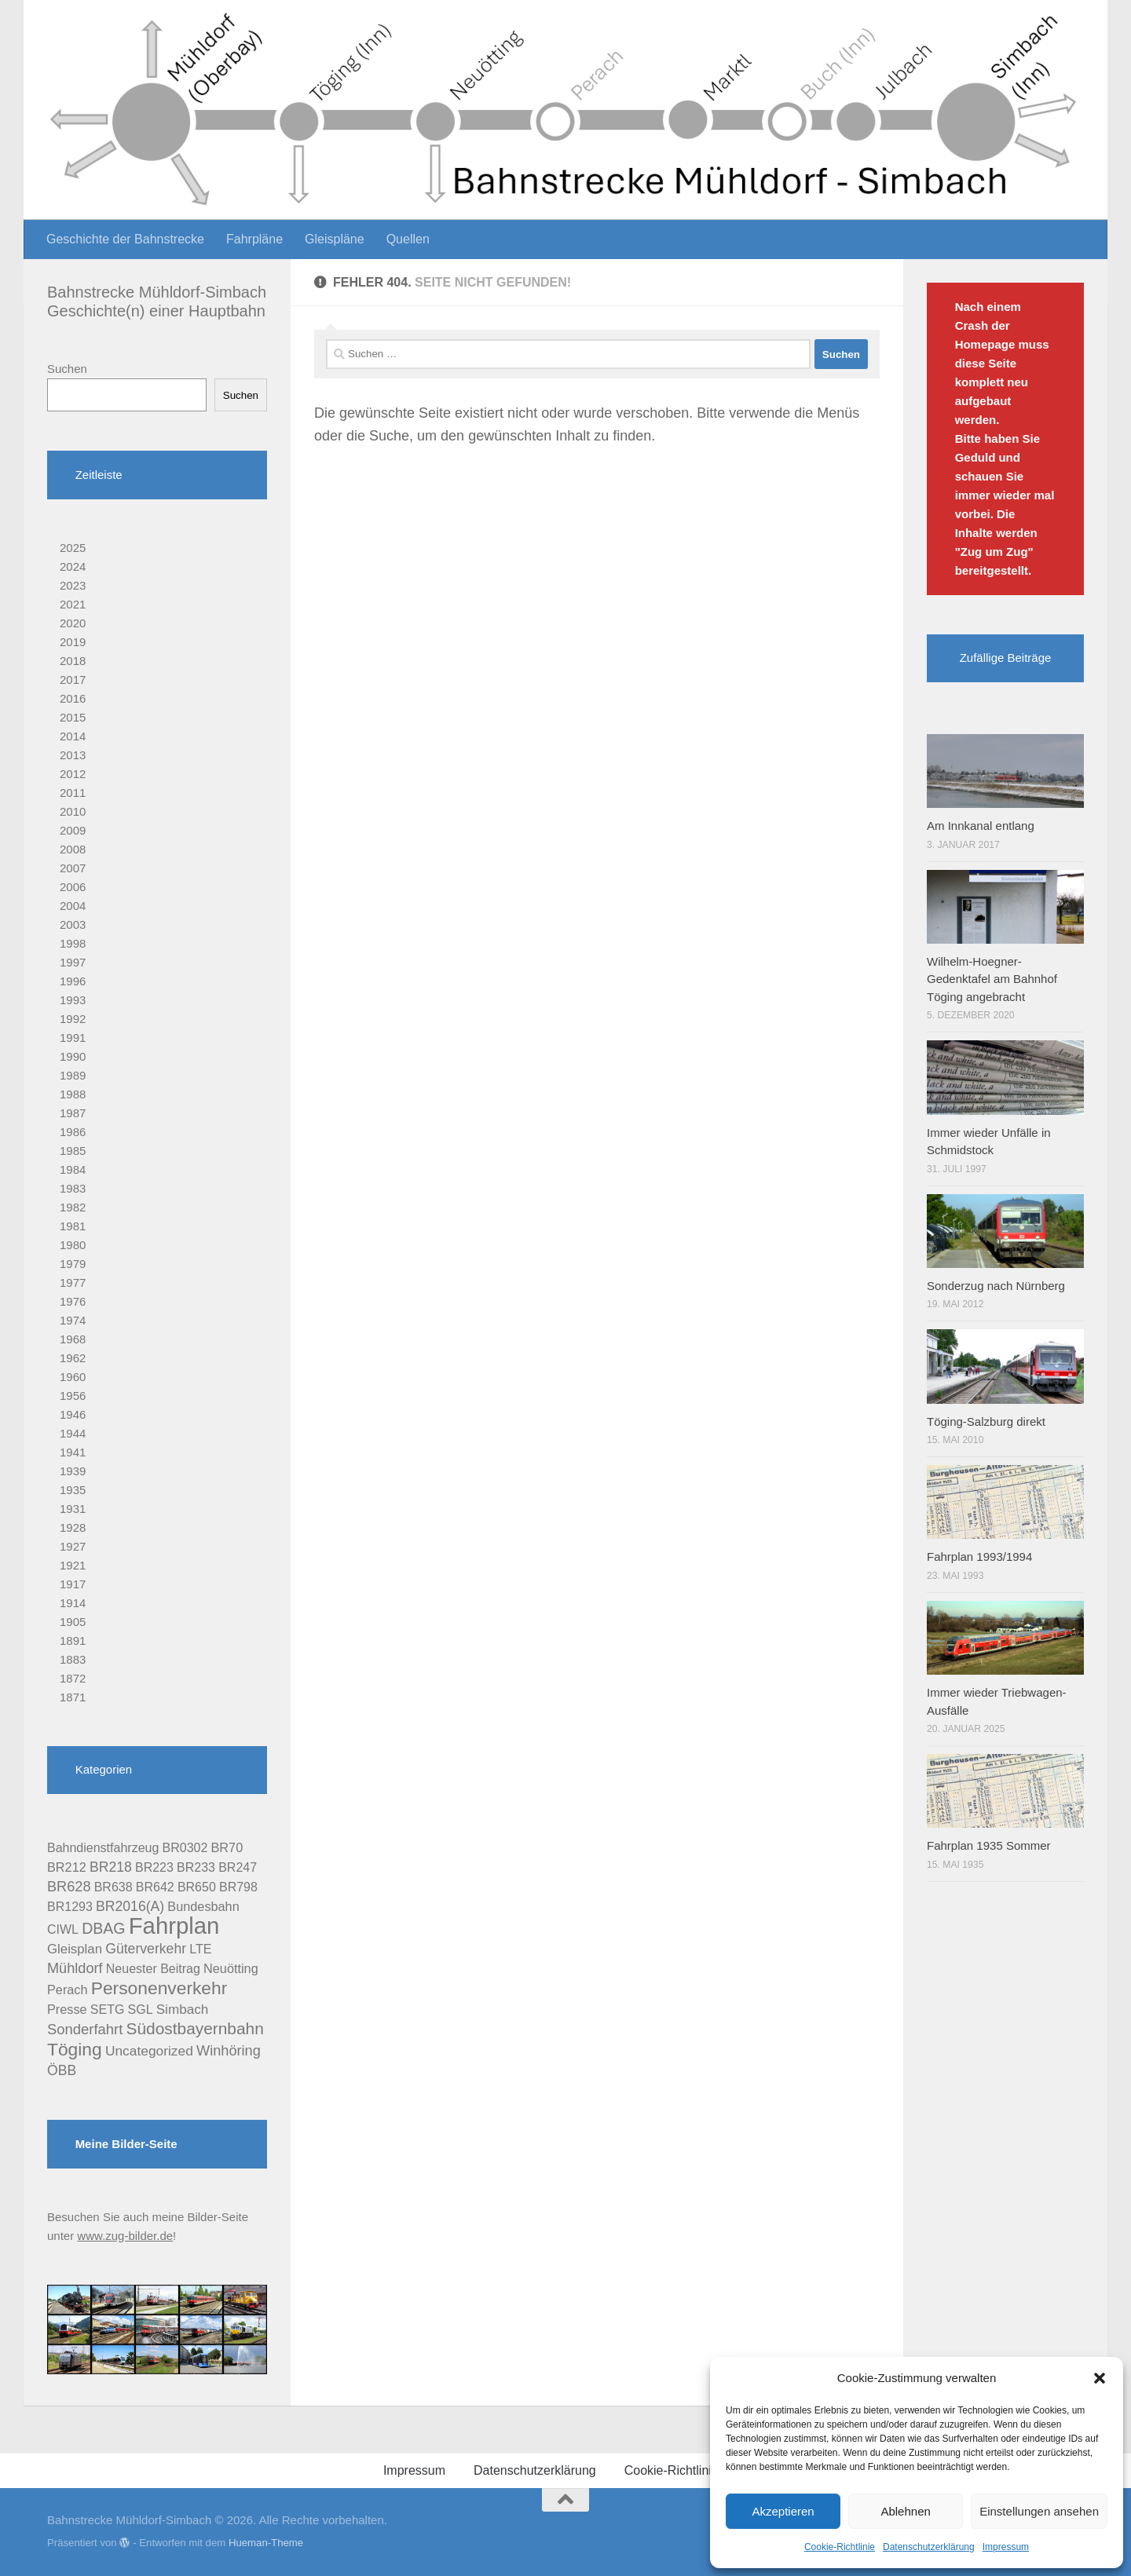 This screenshot has height=2576, width=1131. I want to click on 2016, so click(73, 698).